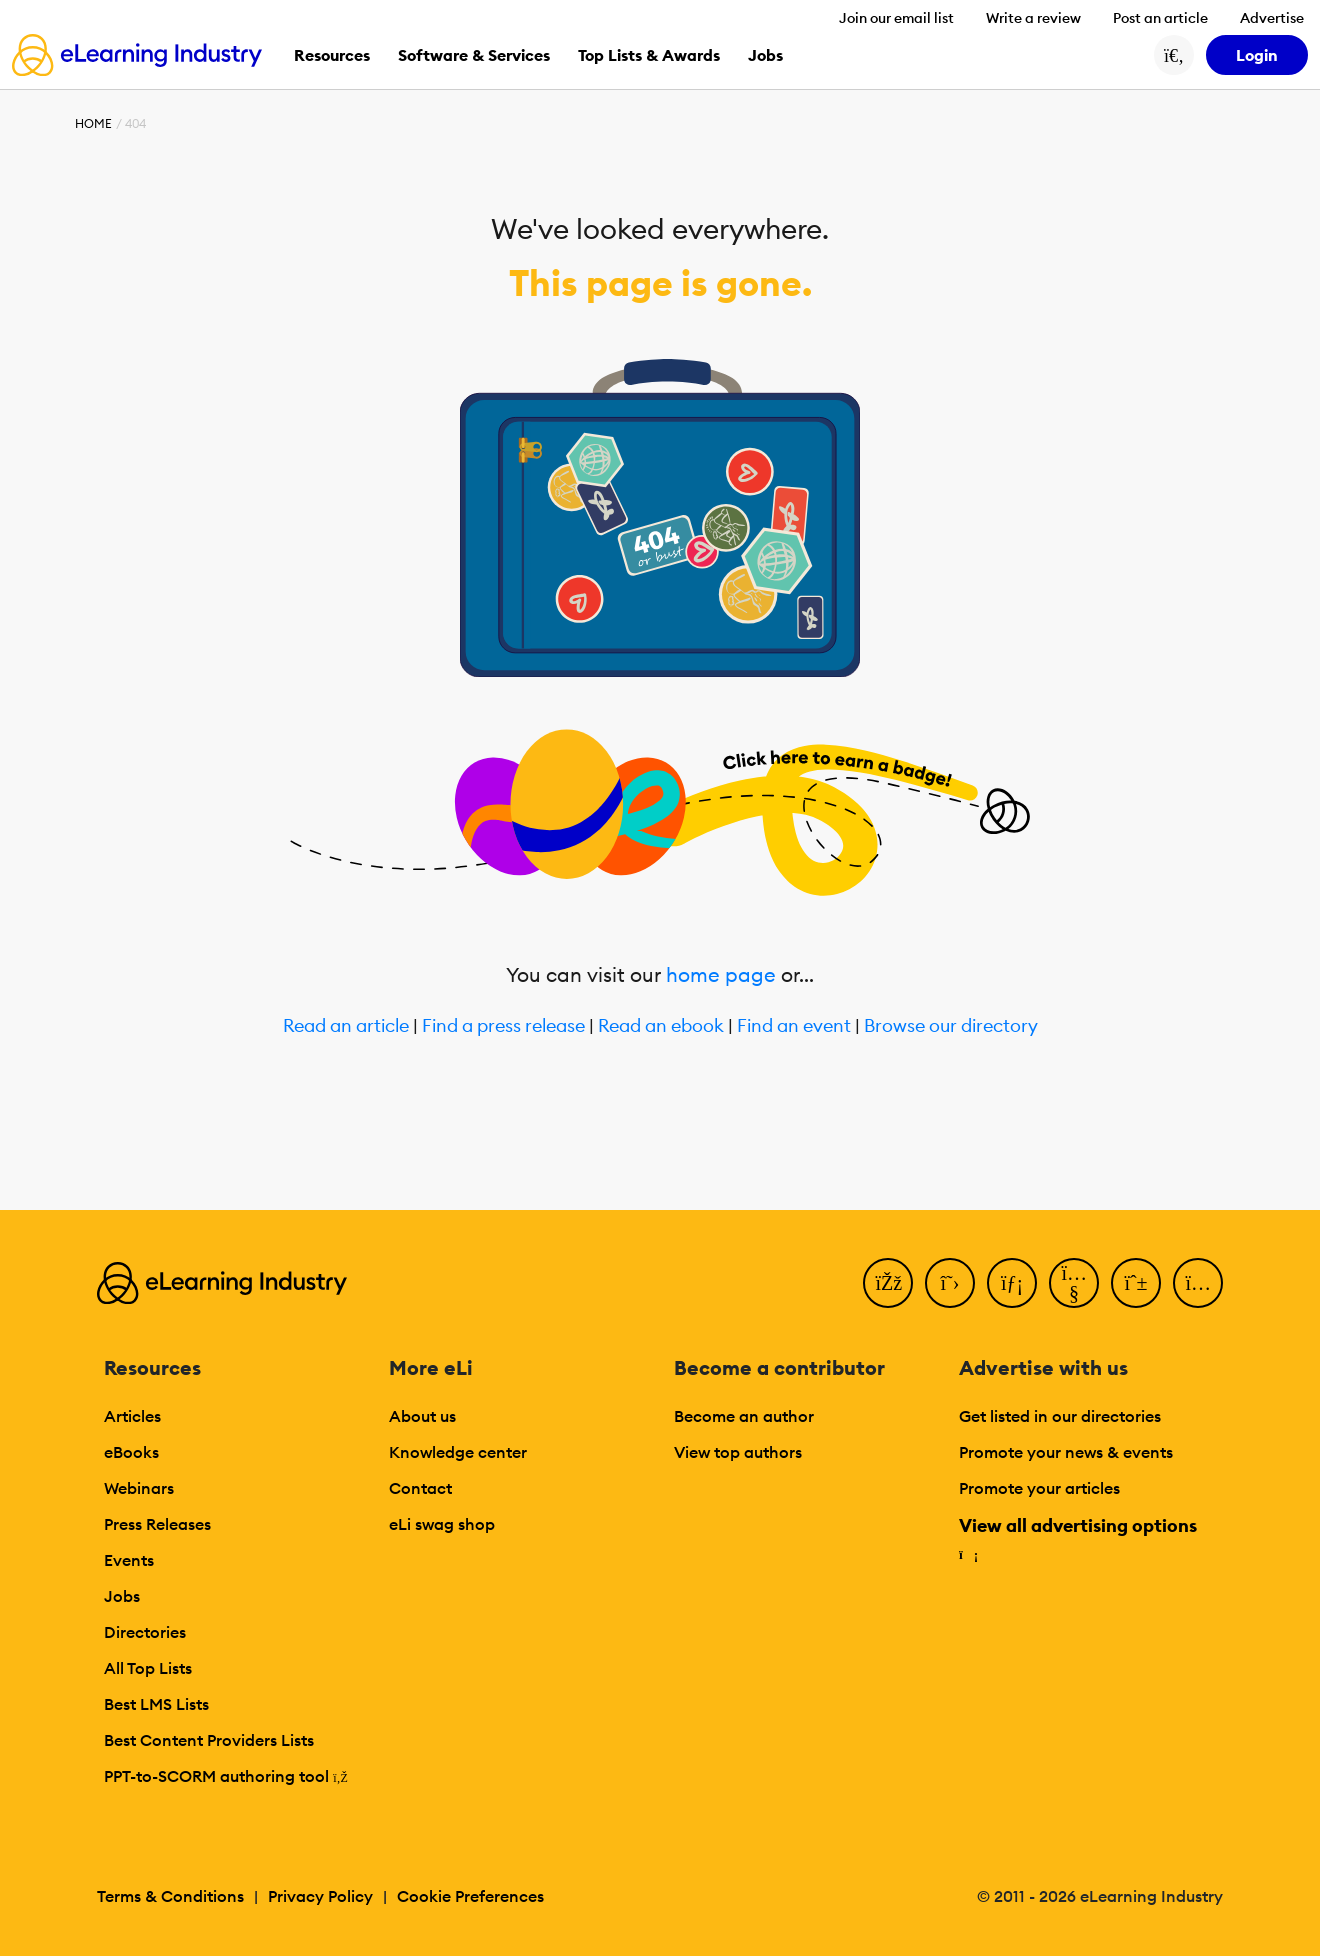  What do you see at coordinates (1174, 55) in the screenshot?
I see `[Search button]` at bounding box center [1174, 55].